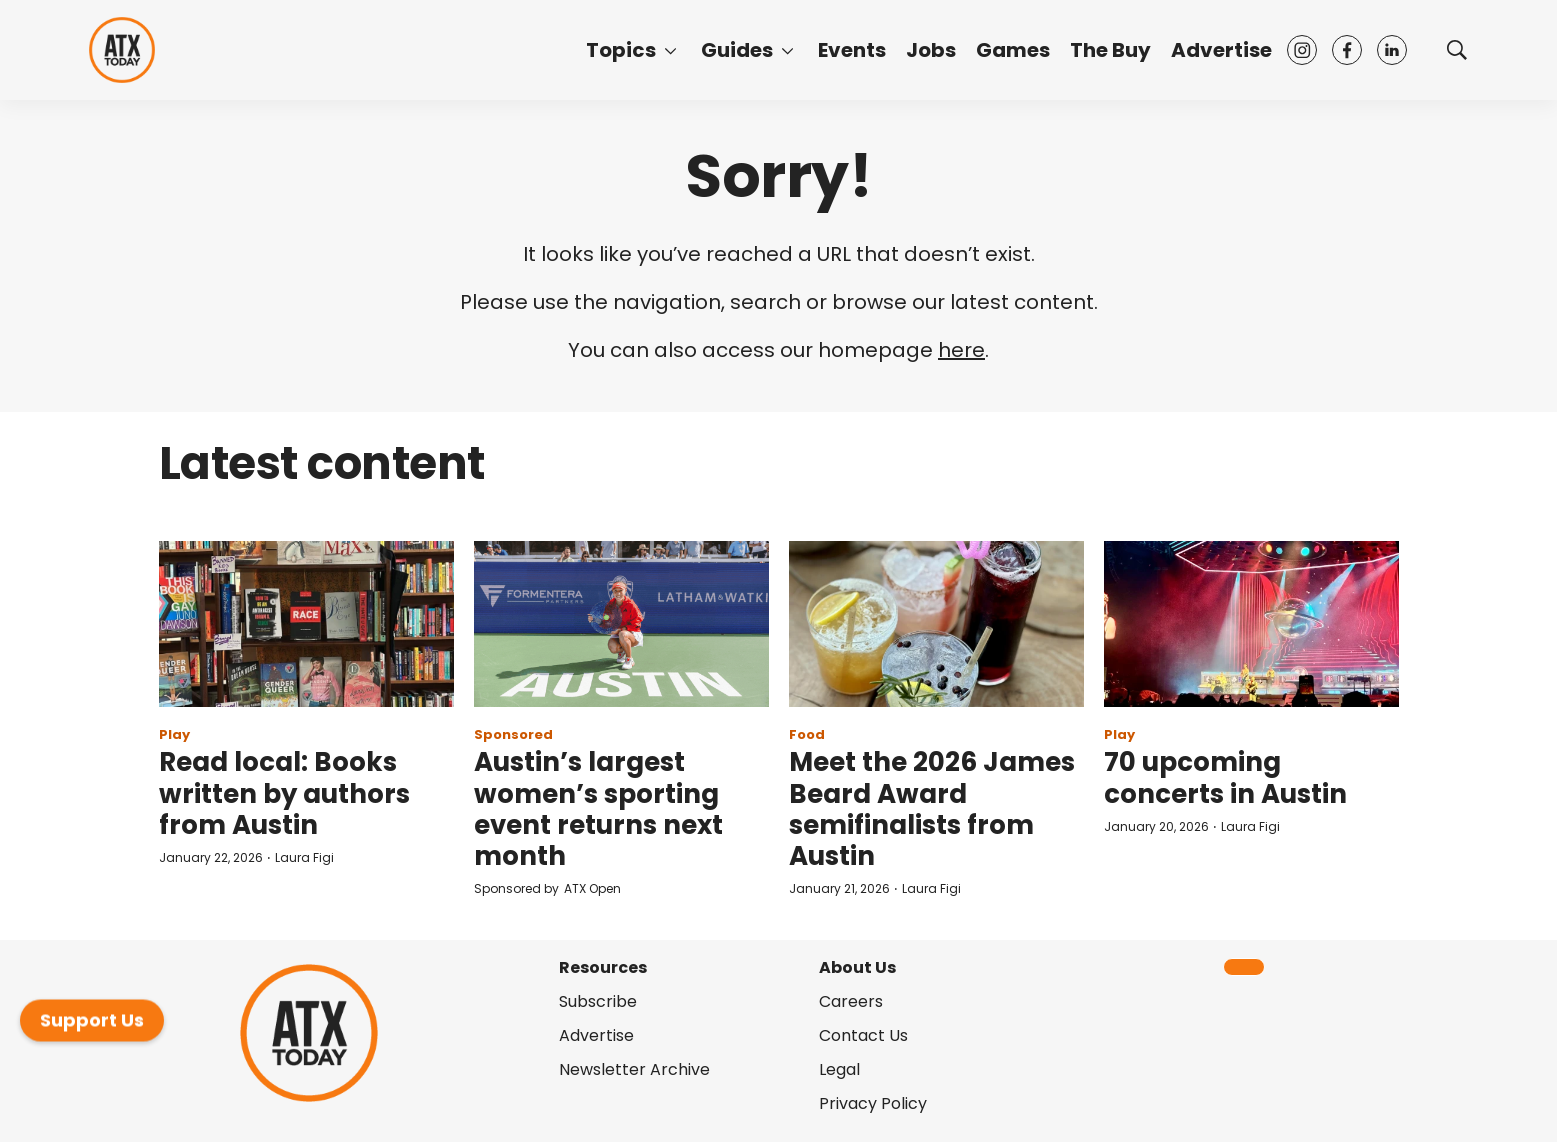 The width and height of the screenshot is (1557, 1146). What do you see at coordinates (1110, 50) in the screenshot?
I see `The Buy` at bounding box center [1110, 50].